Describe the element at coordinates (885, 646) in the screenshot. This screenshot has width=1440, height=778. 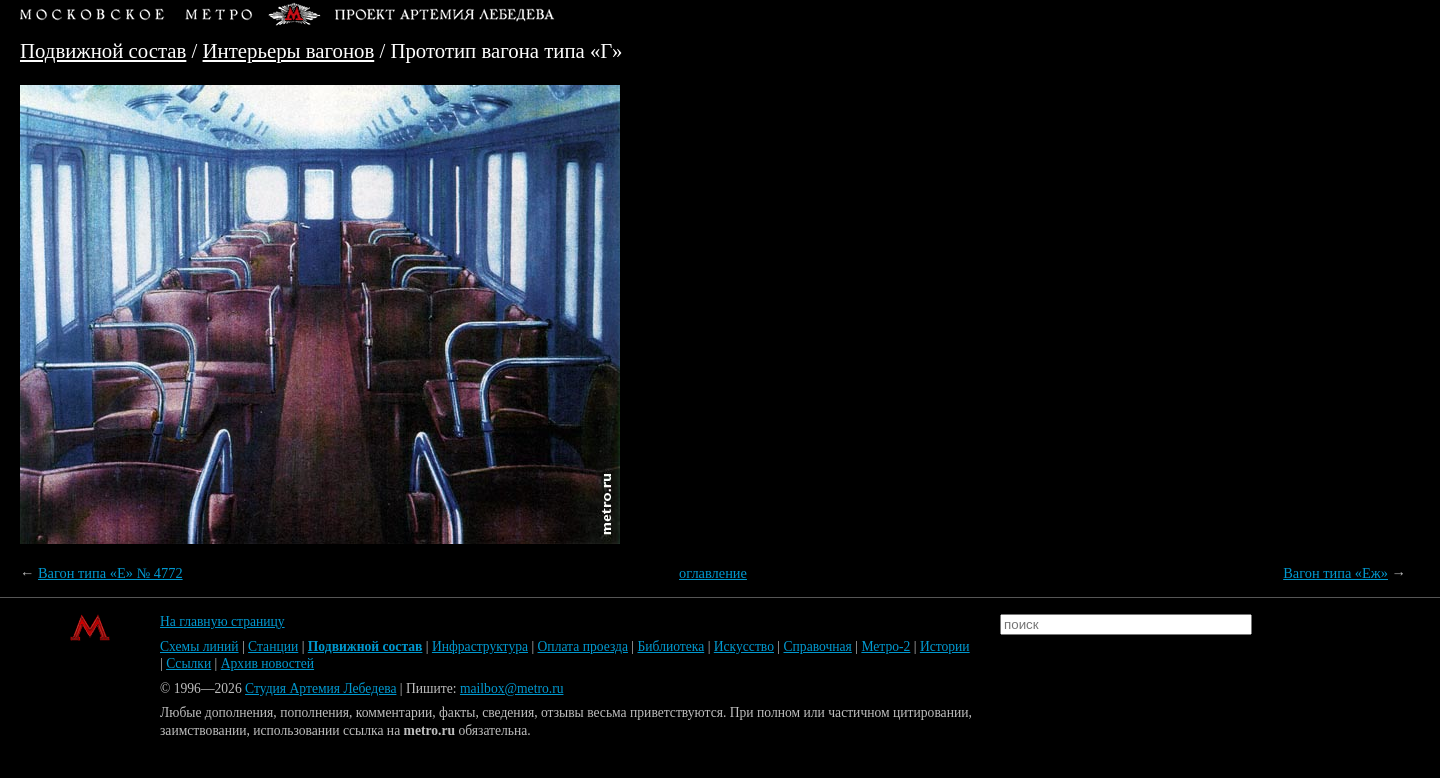
I see `Метро-2` at that location.